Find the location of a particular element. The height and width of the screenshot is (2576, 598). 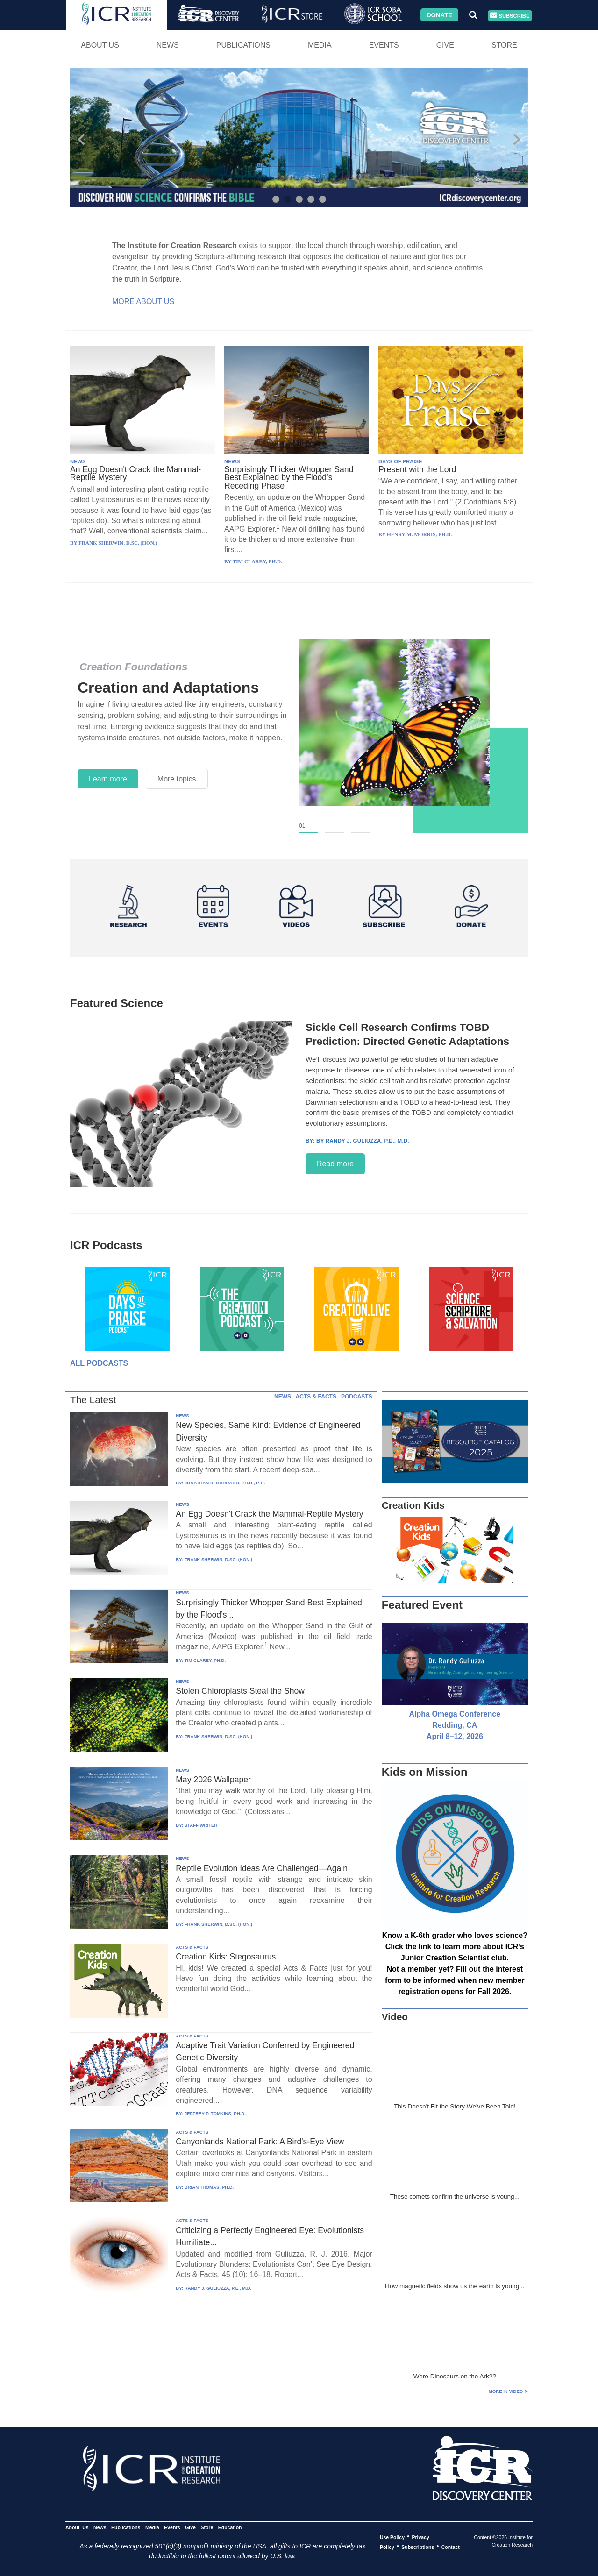

PODCASTS is located at coordinates (356, 1396).